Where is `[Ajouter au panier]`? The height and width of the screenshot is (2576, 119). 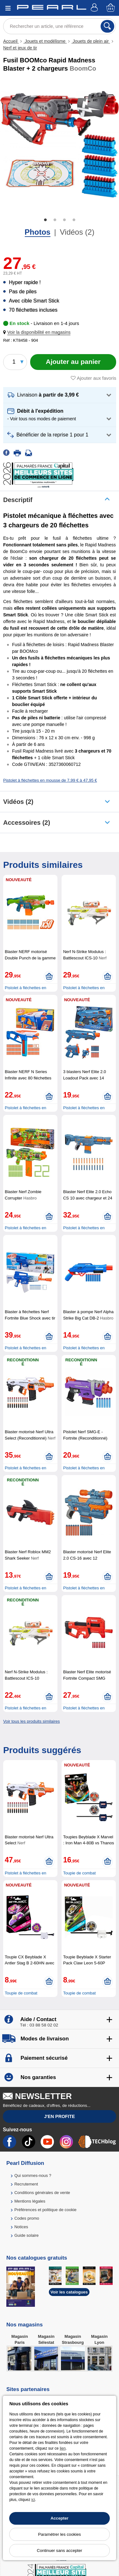 [Ajouter au panier] is located at coordinates (73, 362).